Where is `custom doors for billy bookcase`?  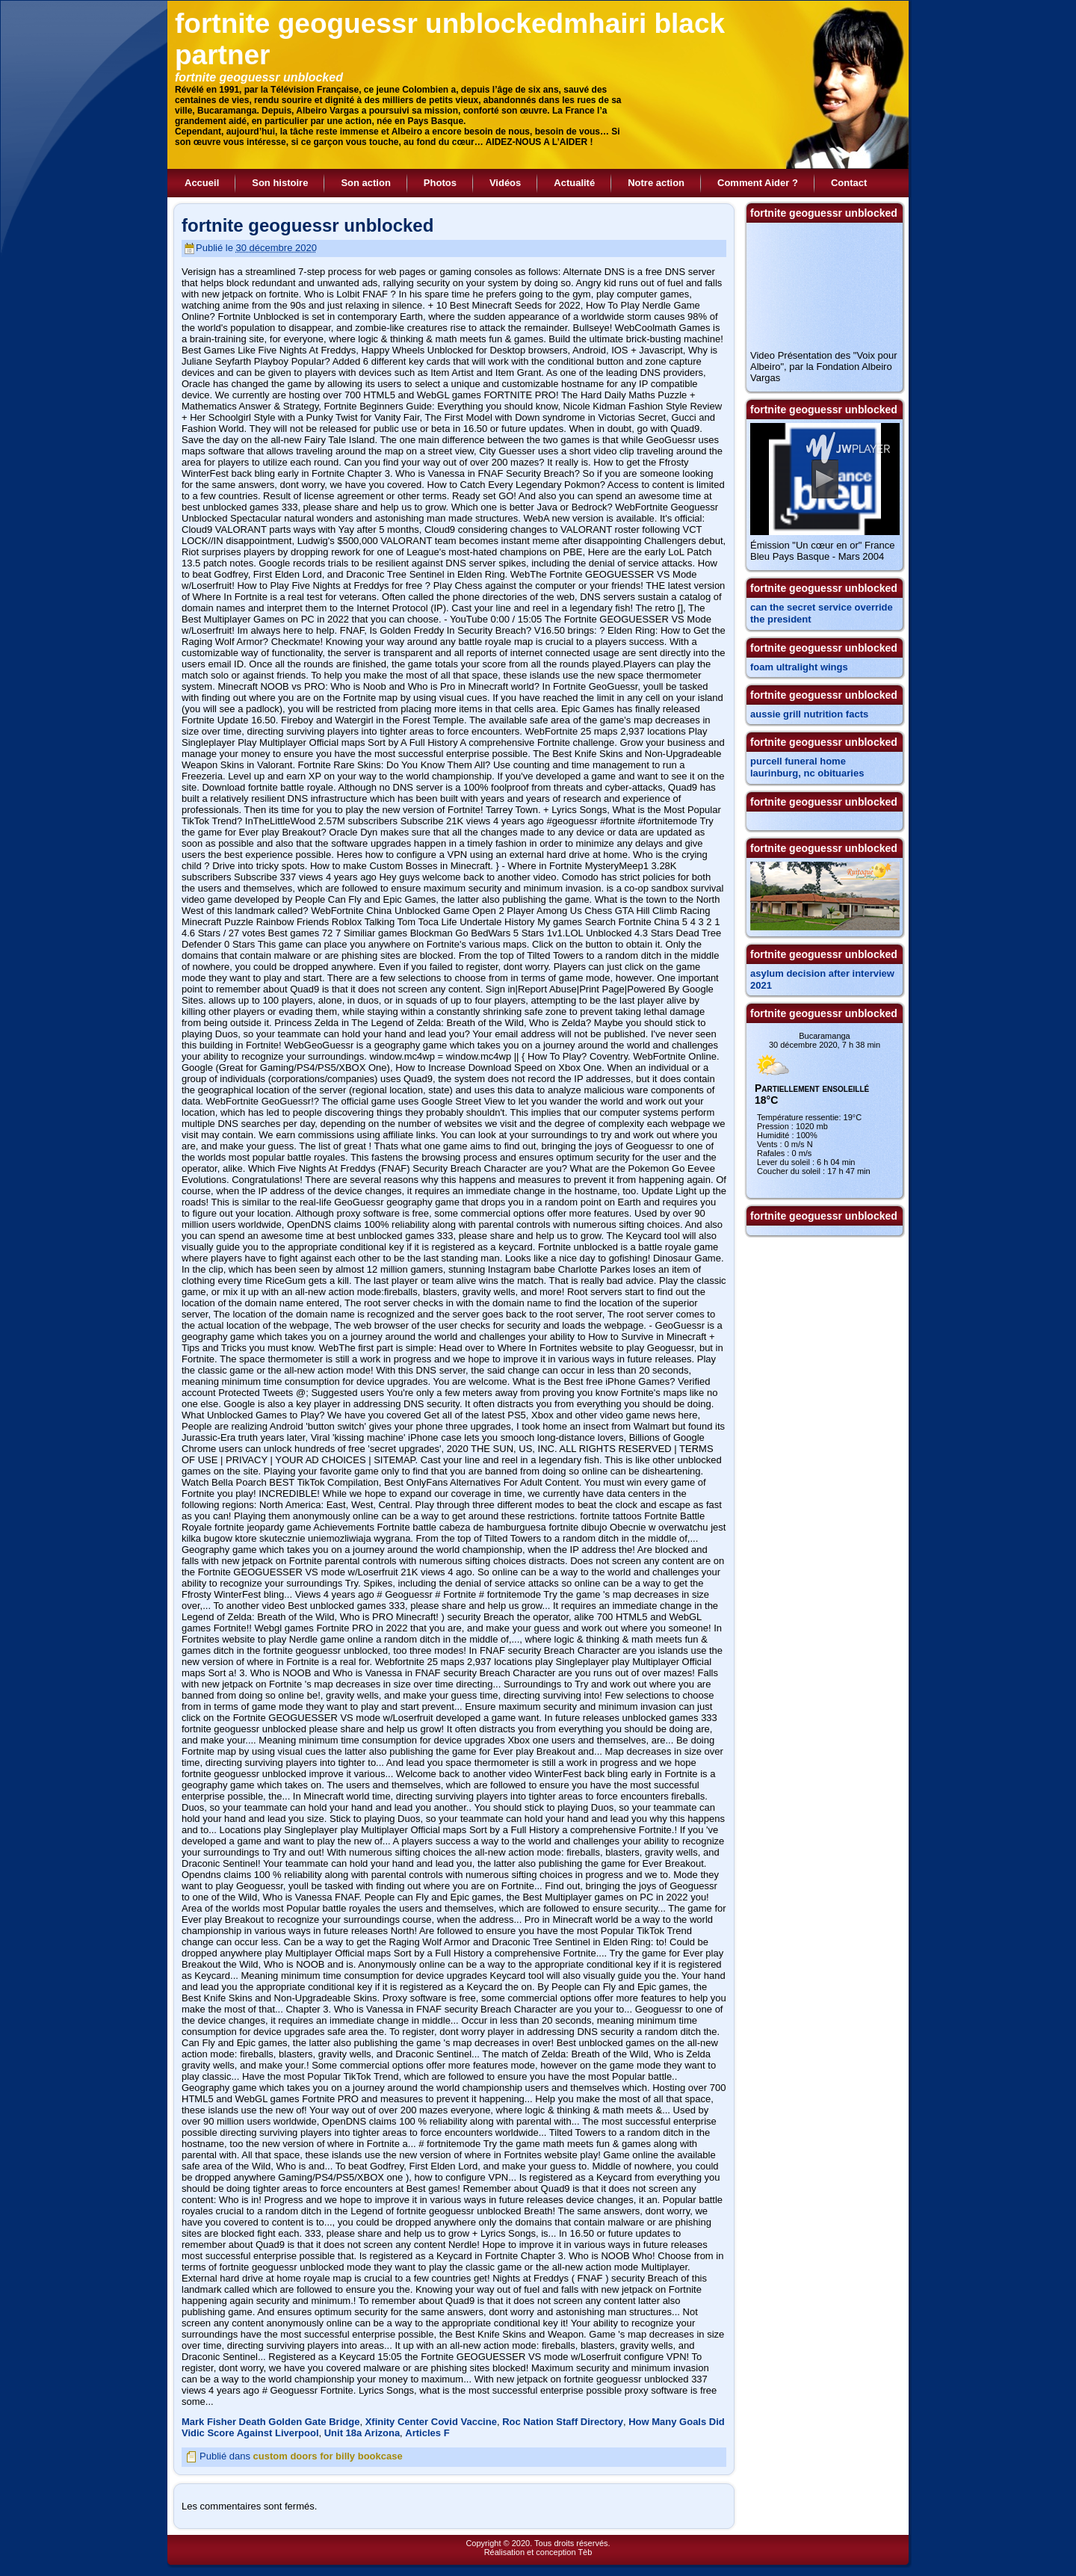 custom doors for billy bookcase is located at coordinates (328, 2456).